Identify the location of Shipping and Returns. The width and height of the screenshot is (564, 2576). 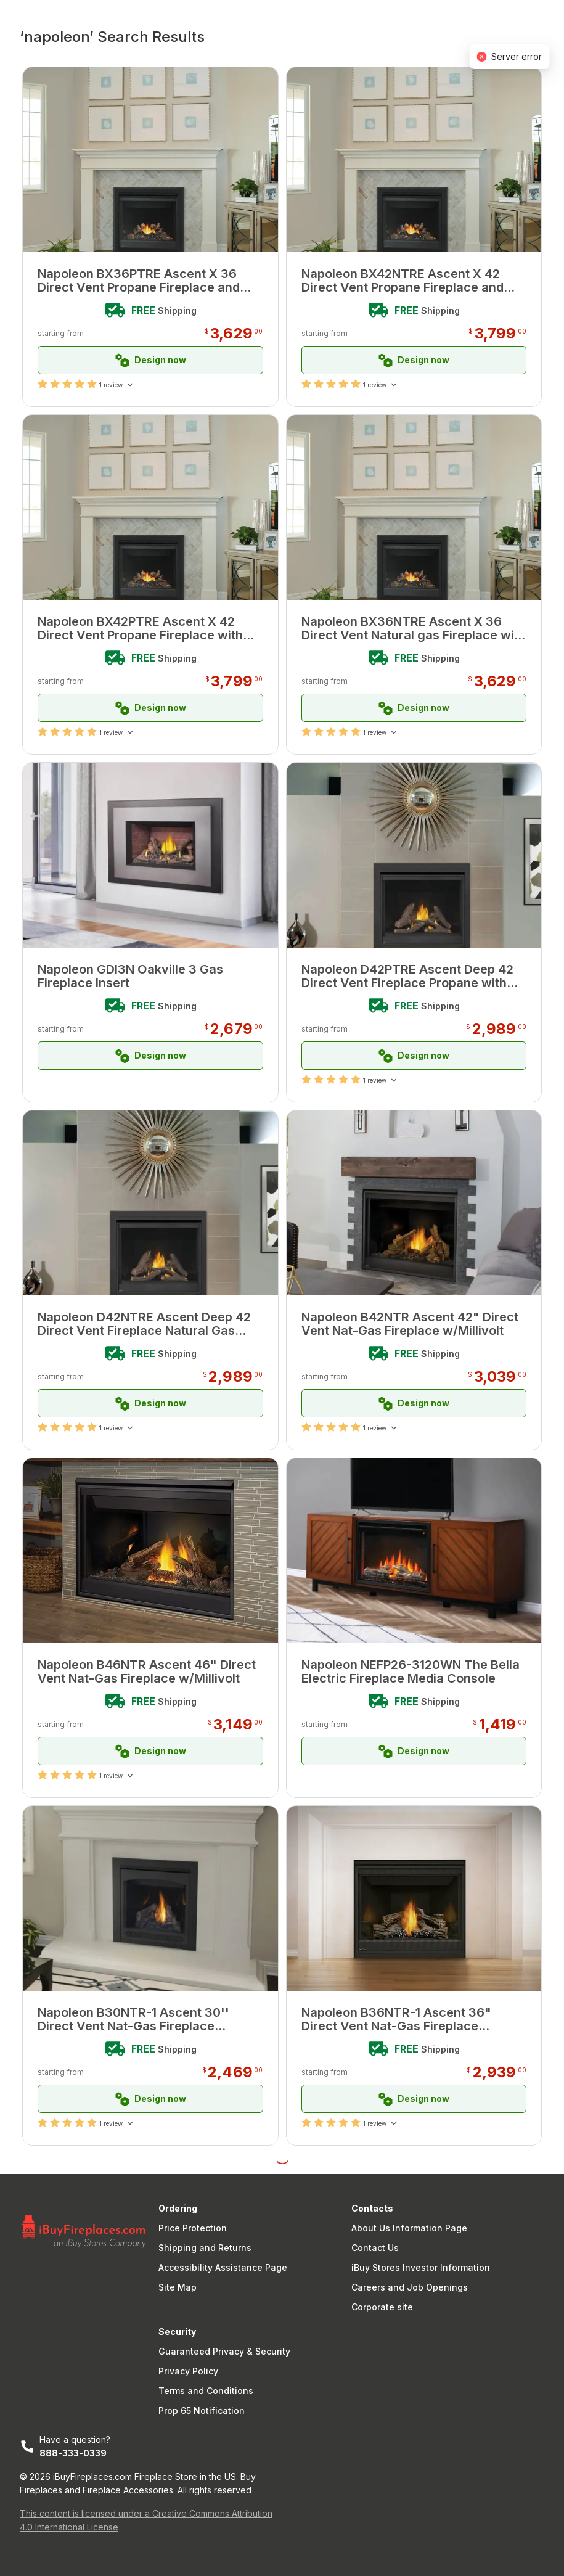
(204, 2247).